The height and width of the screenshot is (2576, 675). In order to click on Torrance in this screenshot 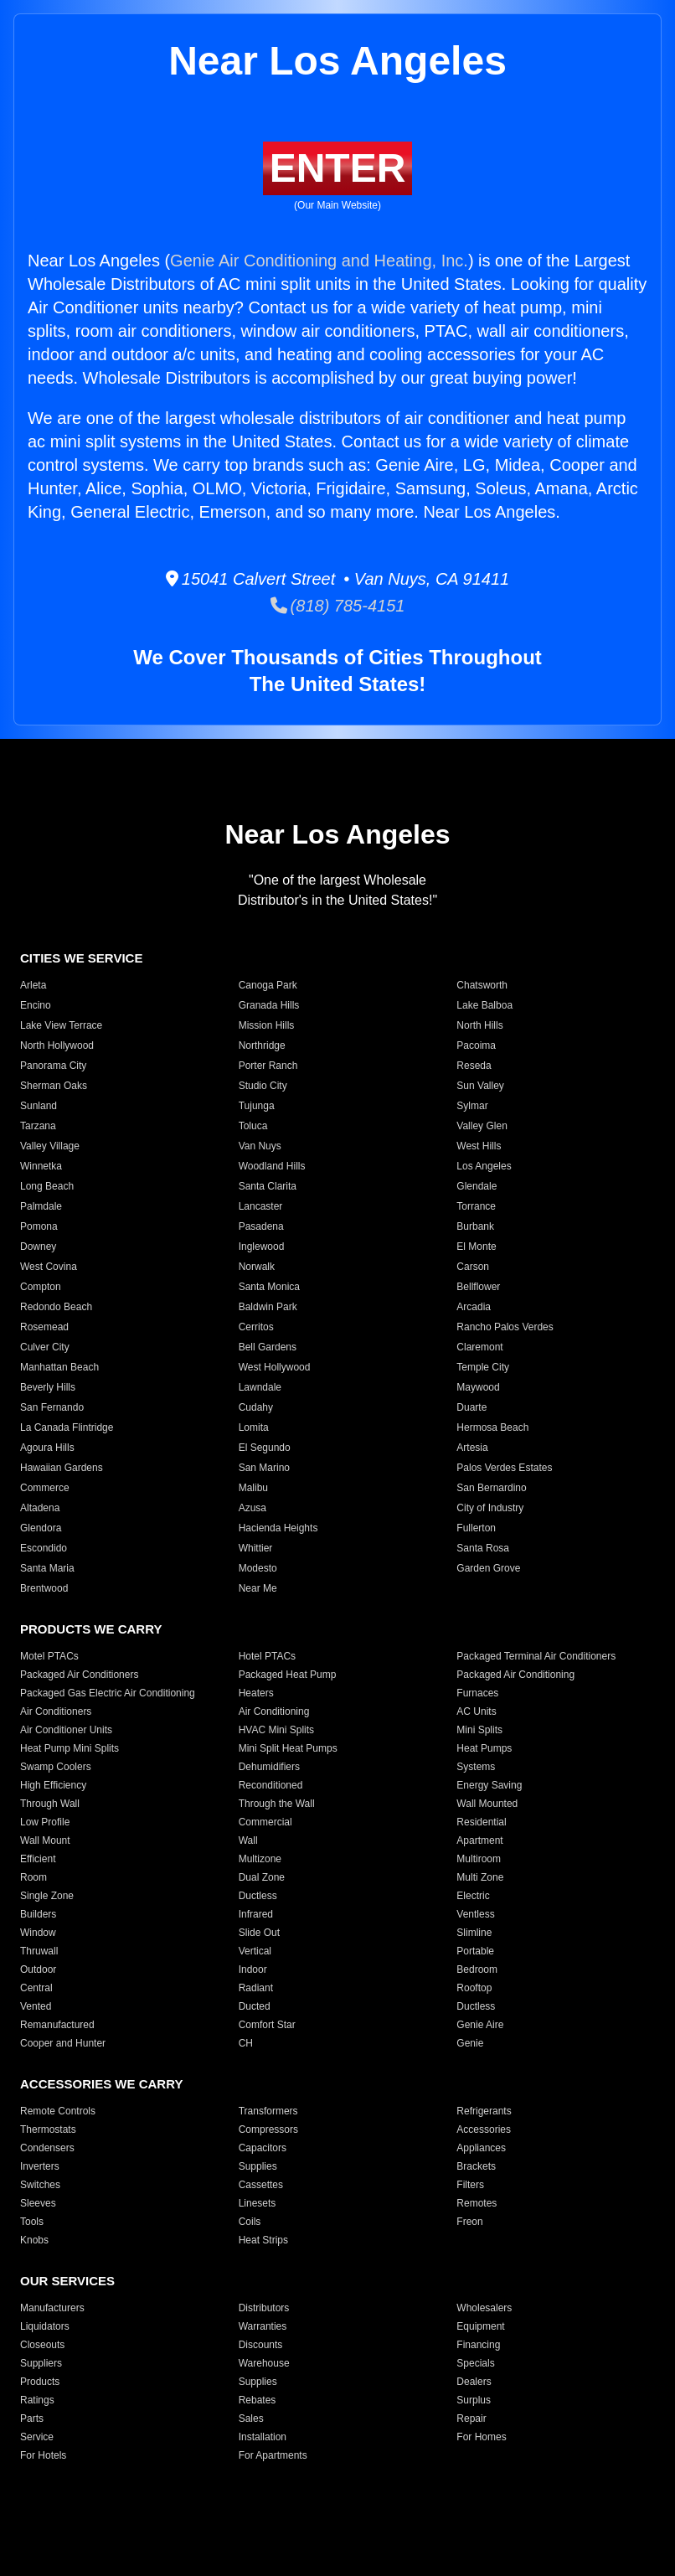, I will do `click(476, 1206)`.